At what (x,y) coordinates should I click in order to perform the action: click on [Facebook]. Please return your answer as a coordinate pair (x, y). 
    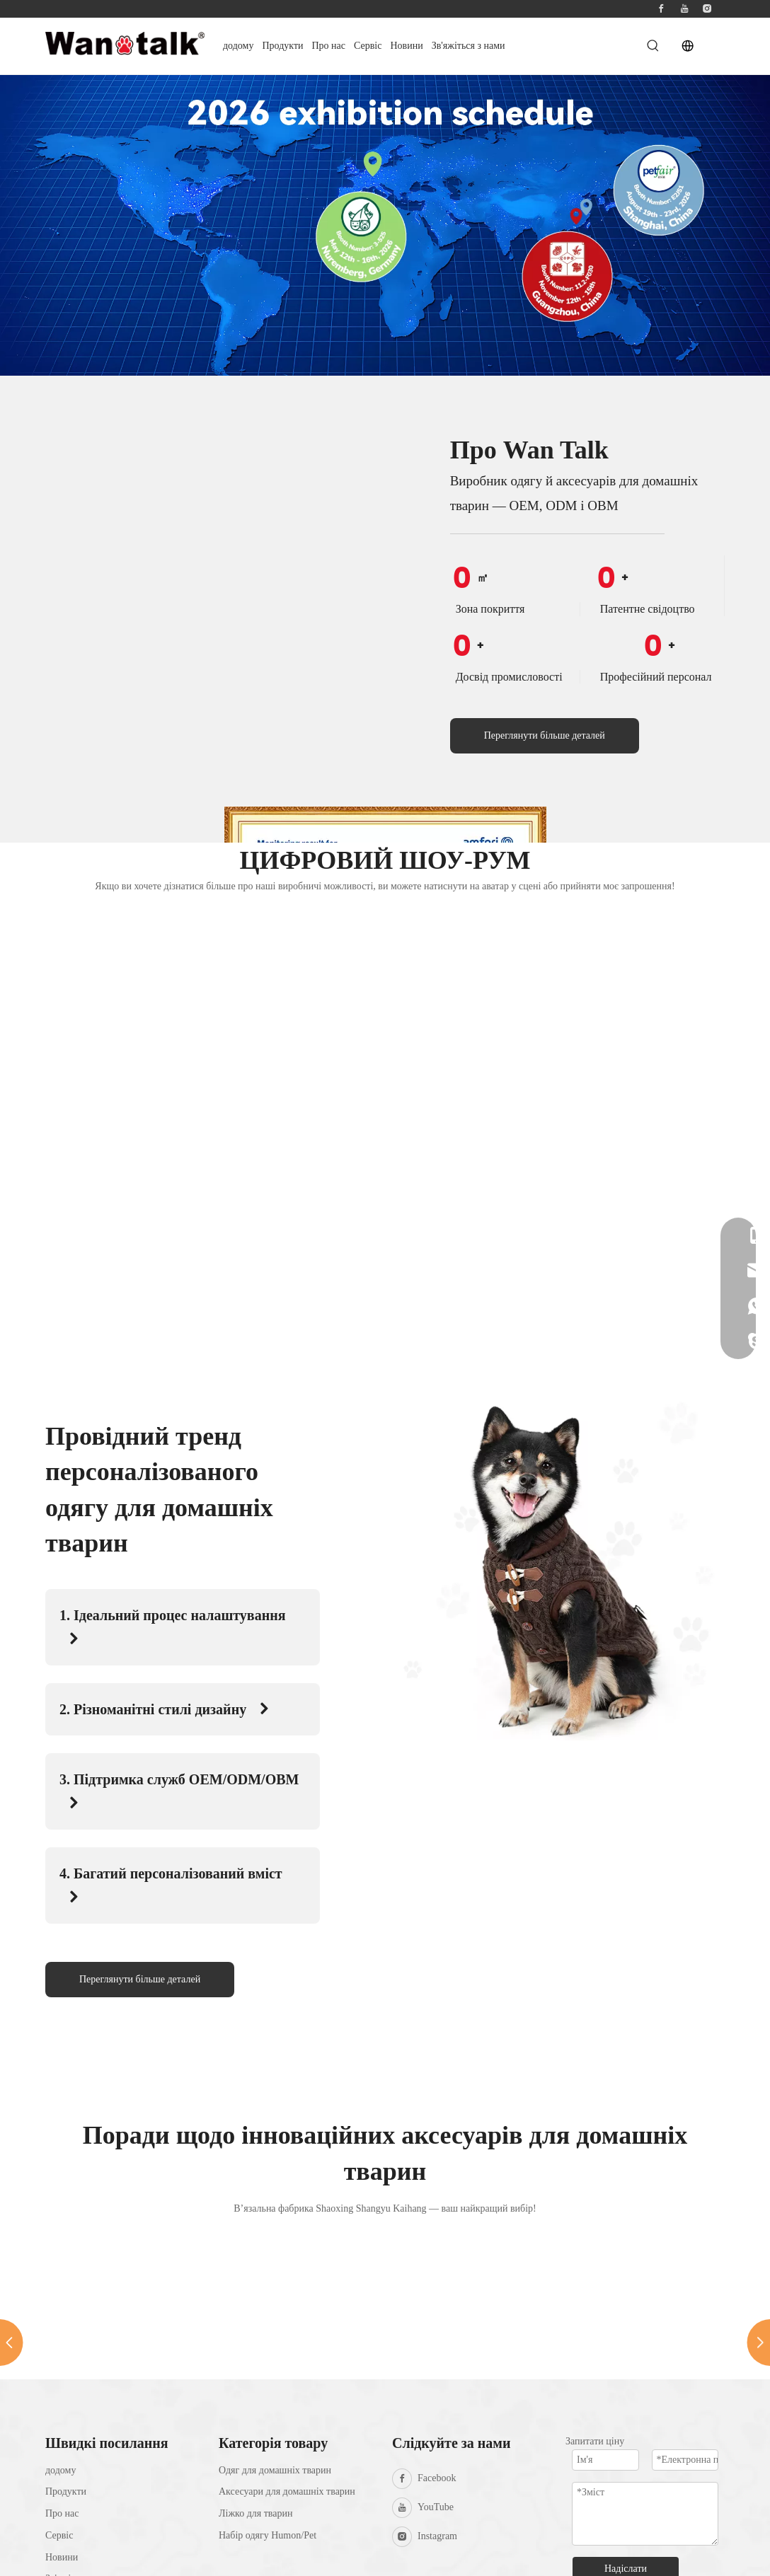
    Looking at the image, I should click on (661, 9).